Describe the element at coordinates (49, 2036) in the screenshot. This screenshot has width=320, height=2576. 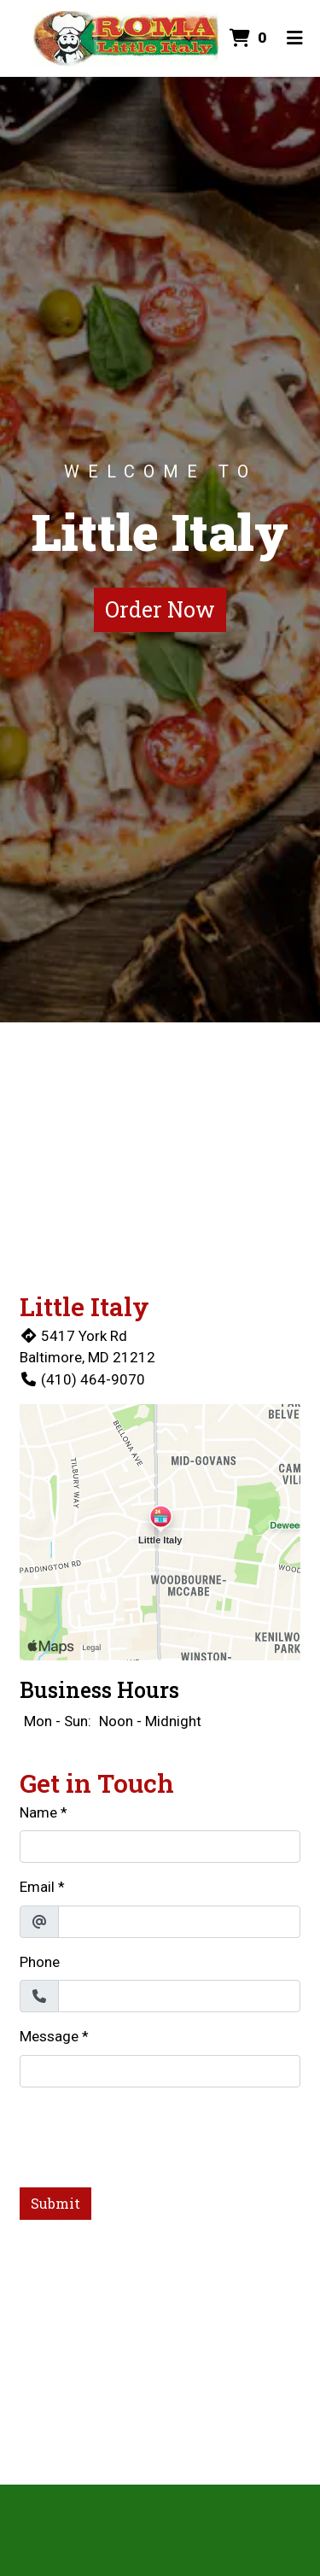
I see `Message` at that location.